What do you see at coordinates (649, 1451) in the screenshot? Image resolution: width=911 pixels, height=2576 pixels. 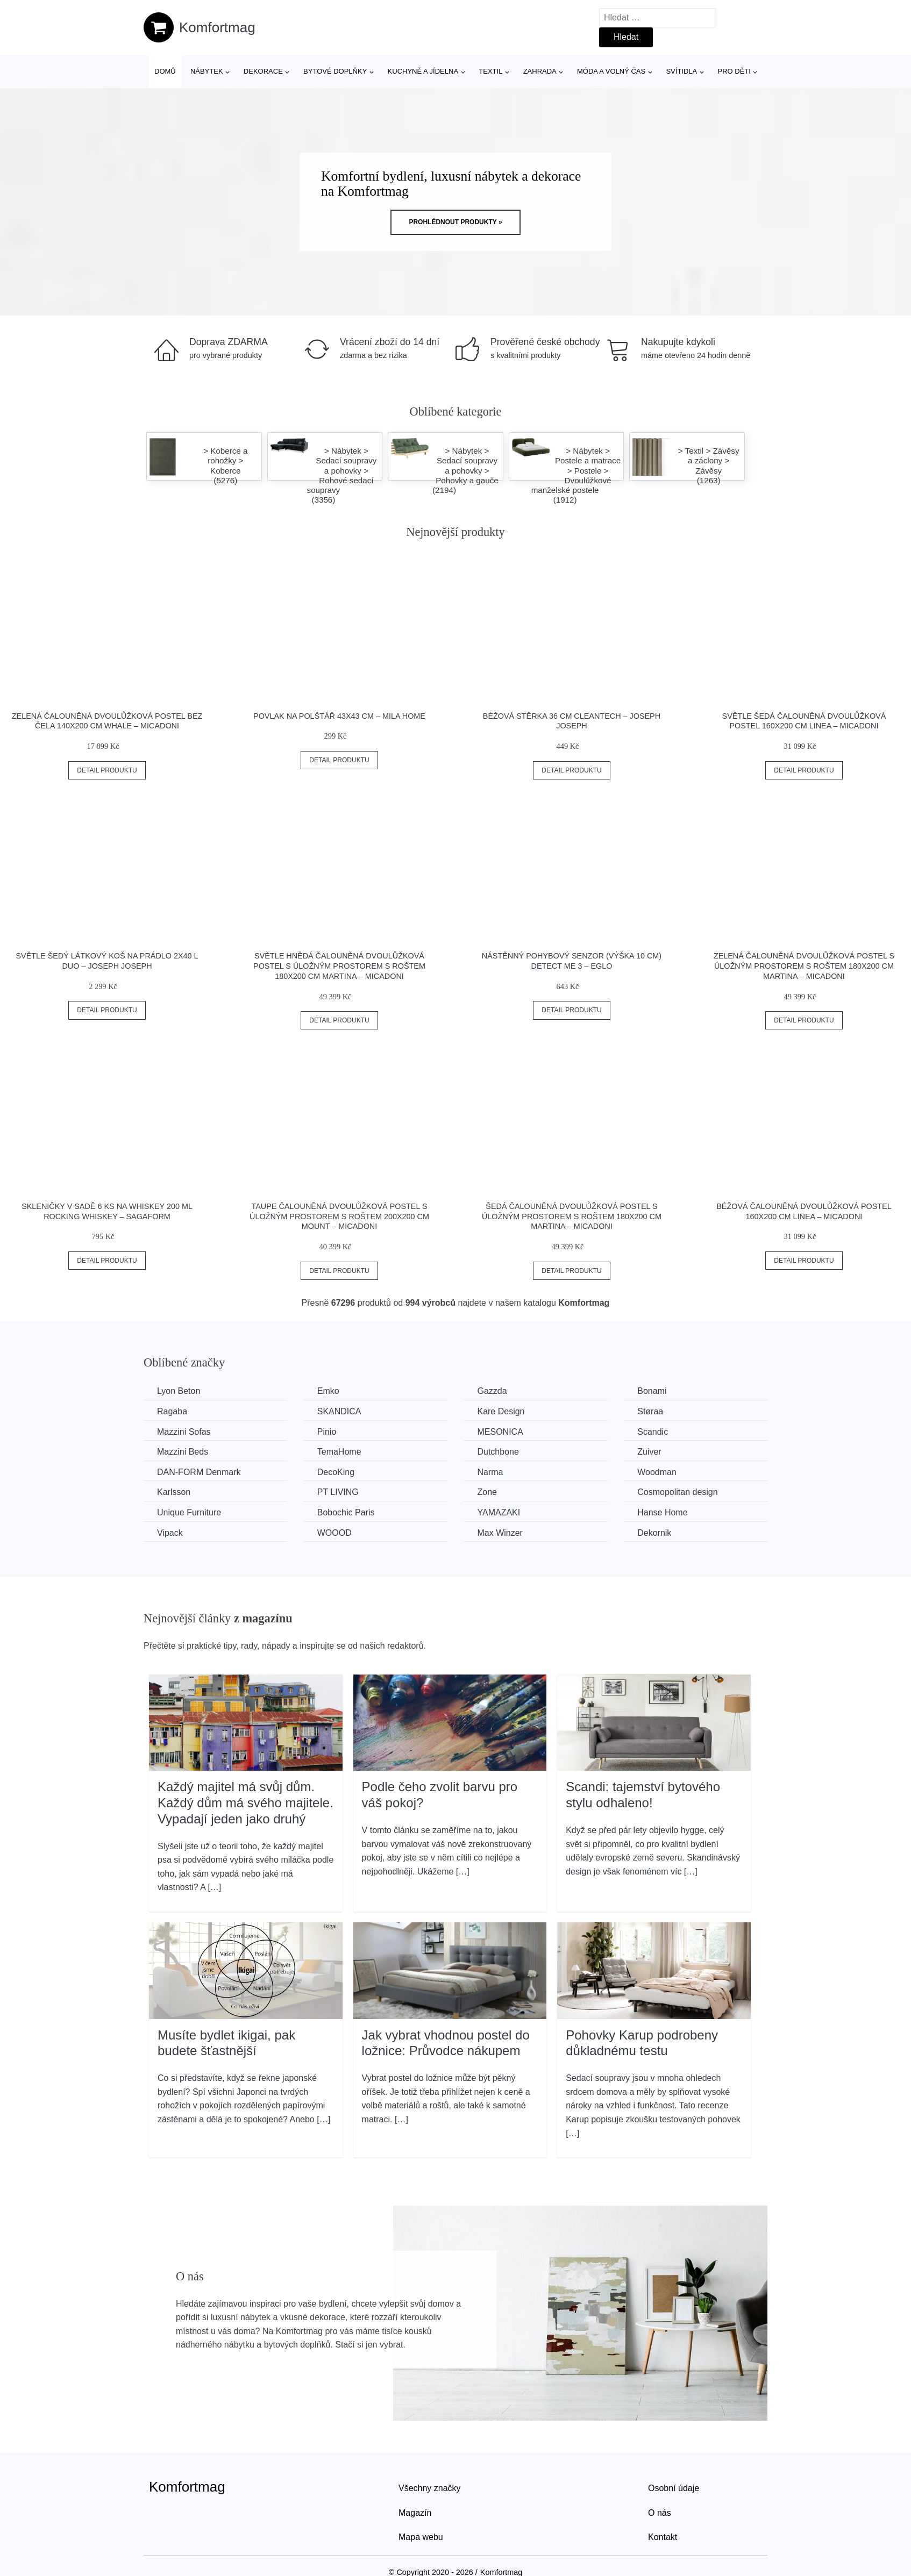 I see `Zuiver` at bounding box center [649, 1451].